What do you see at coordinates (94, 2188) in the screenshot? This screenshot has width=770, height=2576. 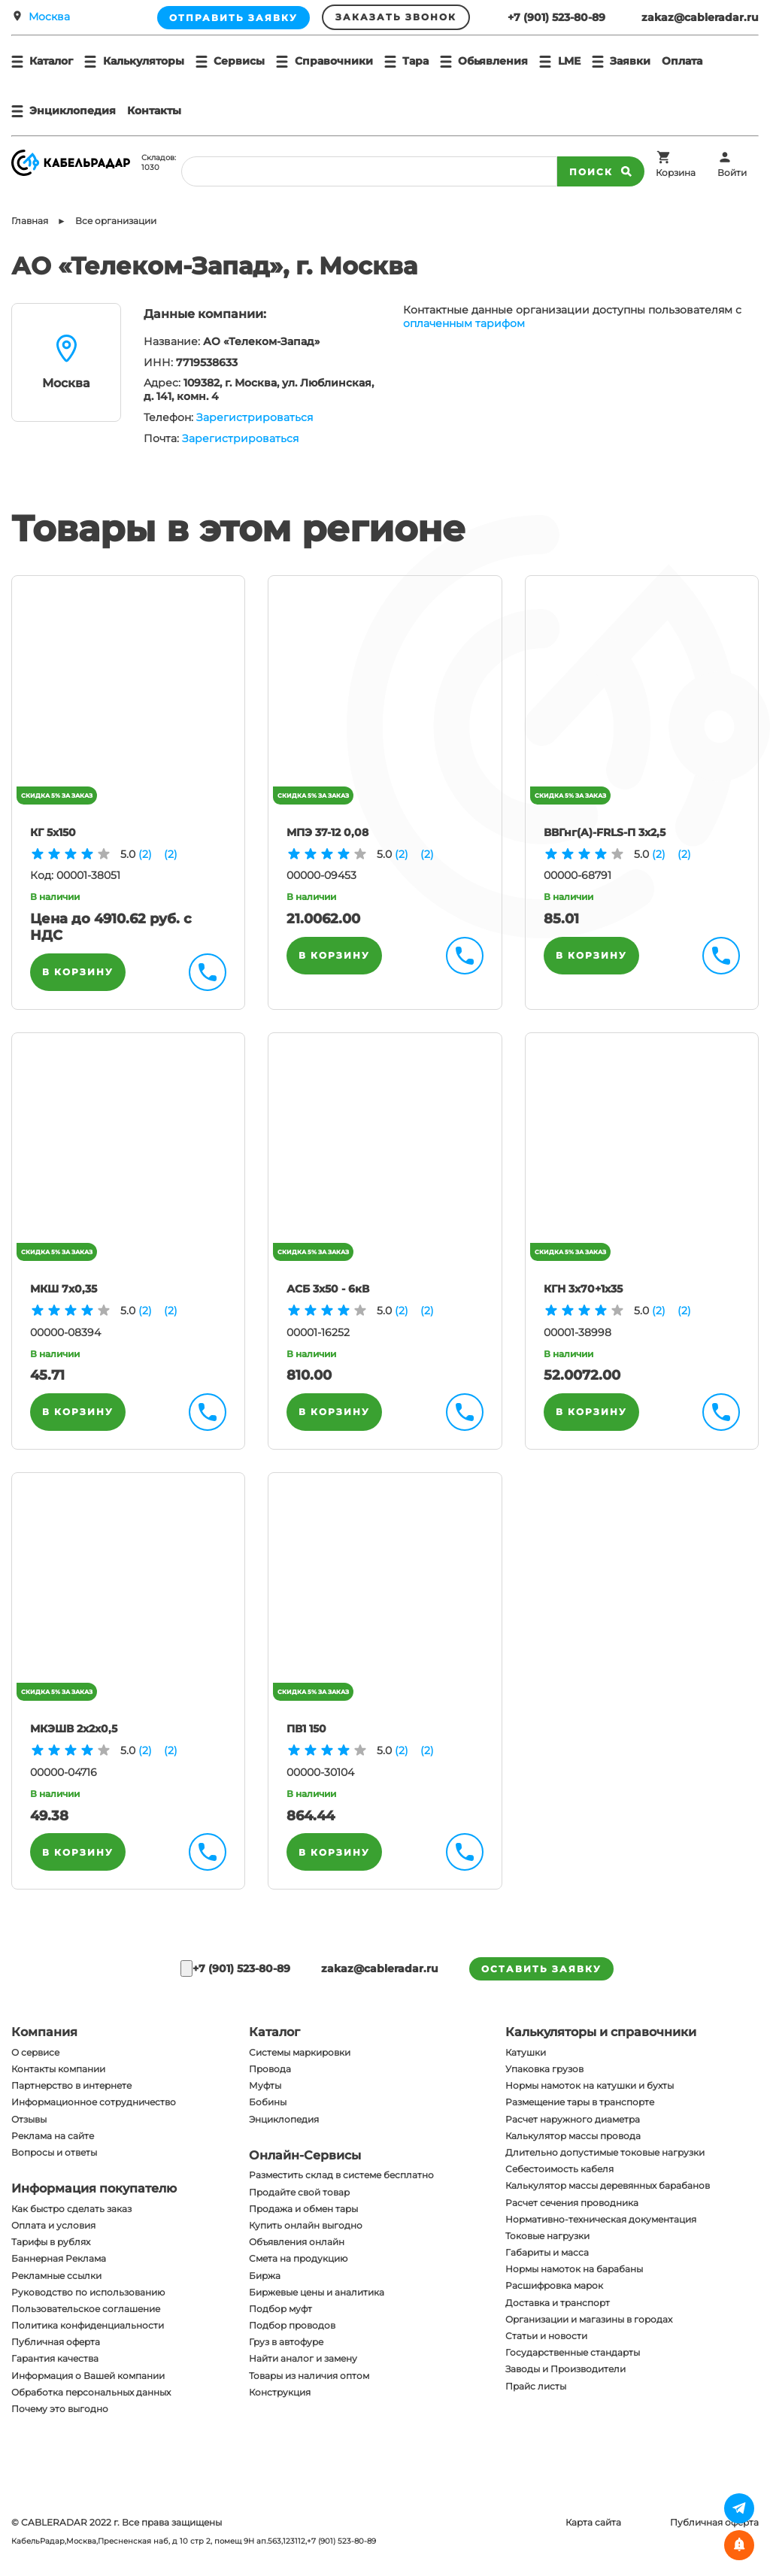 I see `Информация покупателю` at bounding box center [94, 2188].